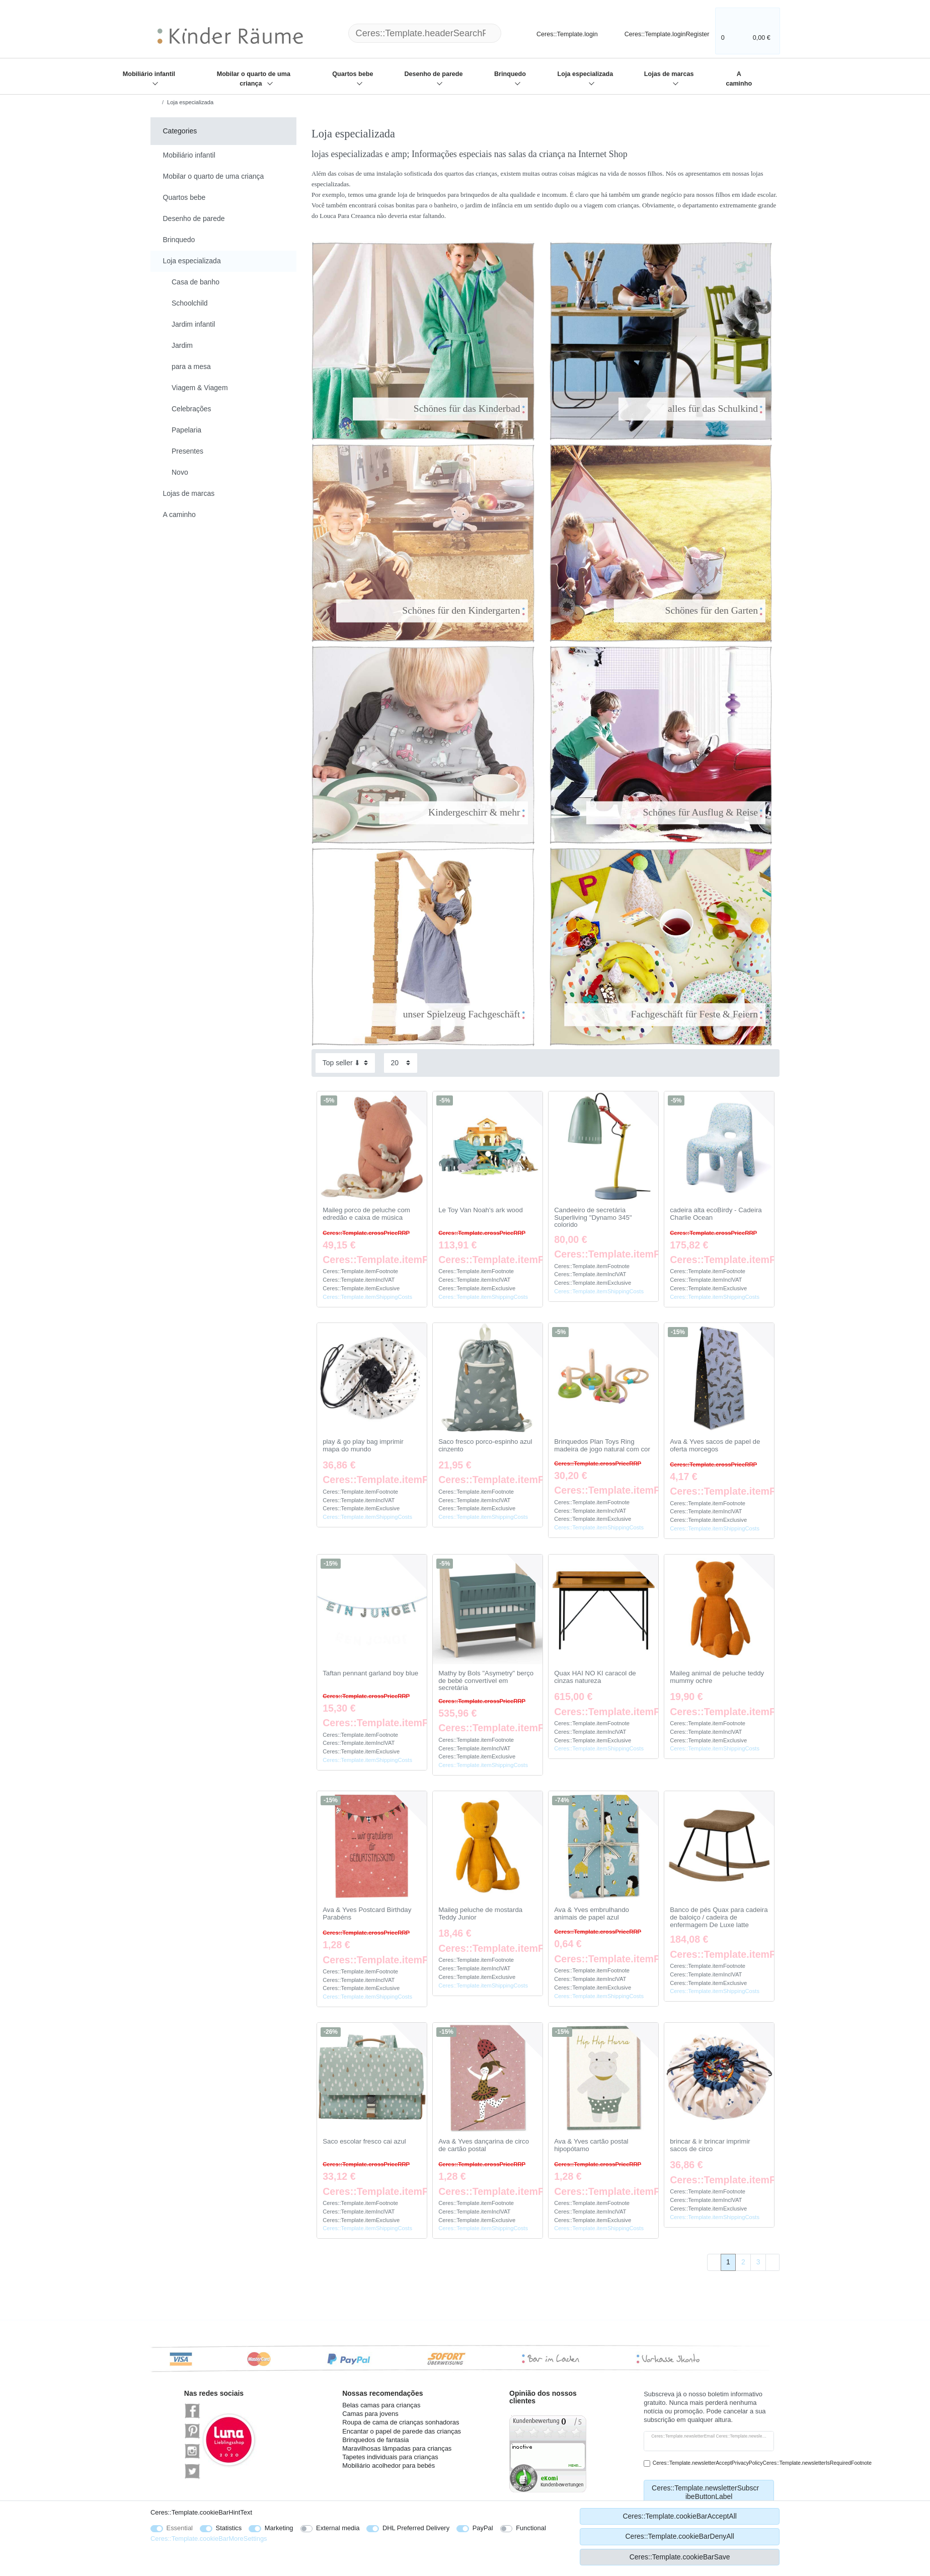 This screenshot has width=930, height=2576. What do you see at coordinates (480, 1210) in the screenshot?
I see `Le Toy Van Noah's ark wood` at bounding box center [480, 1210].